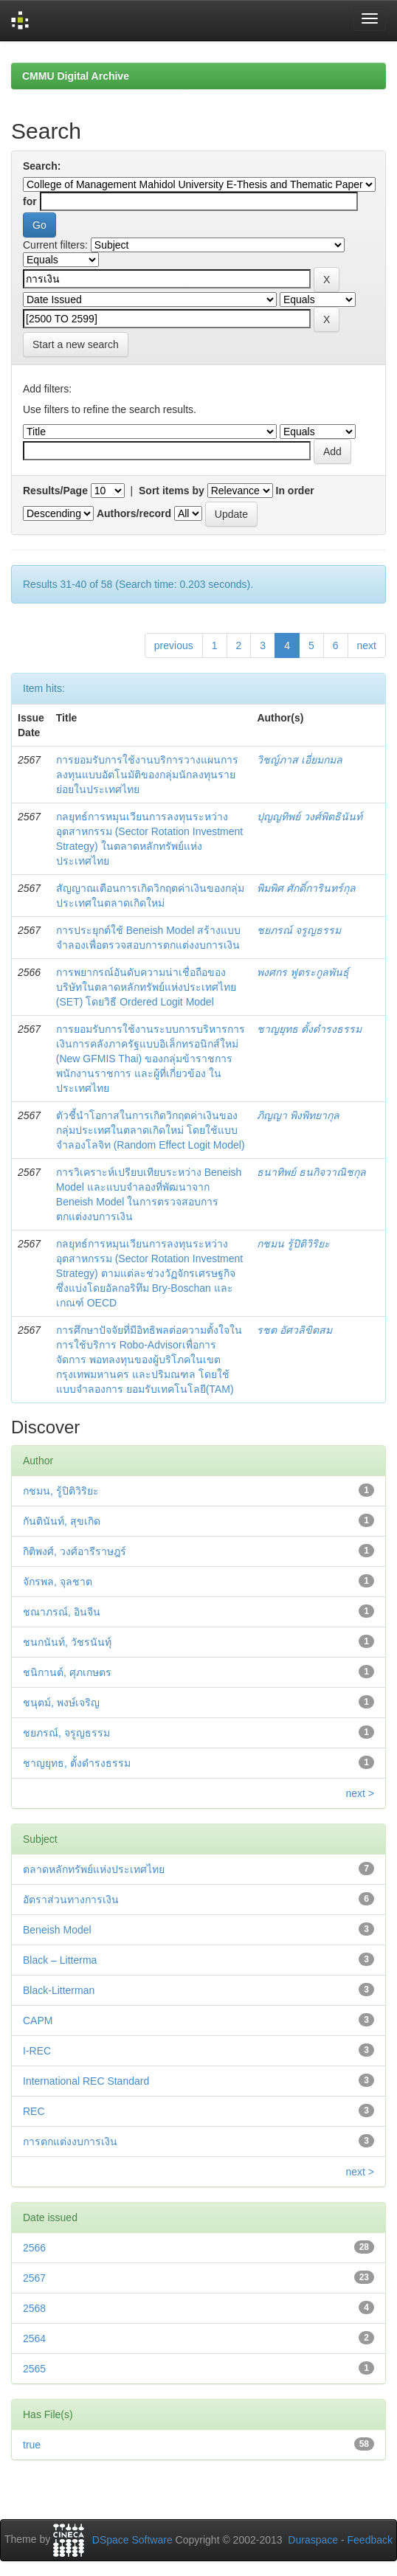 The image size is (397, 2576). I want to click on Sort items by, so click(171, 490).